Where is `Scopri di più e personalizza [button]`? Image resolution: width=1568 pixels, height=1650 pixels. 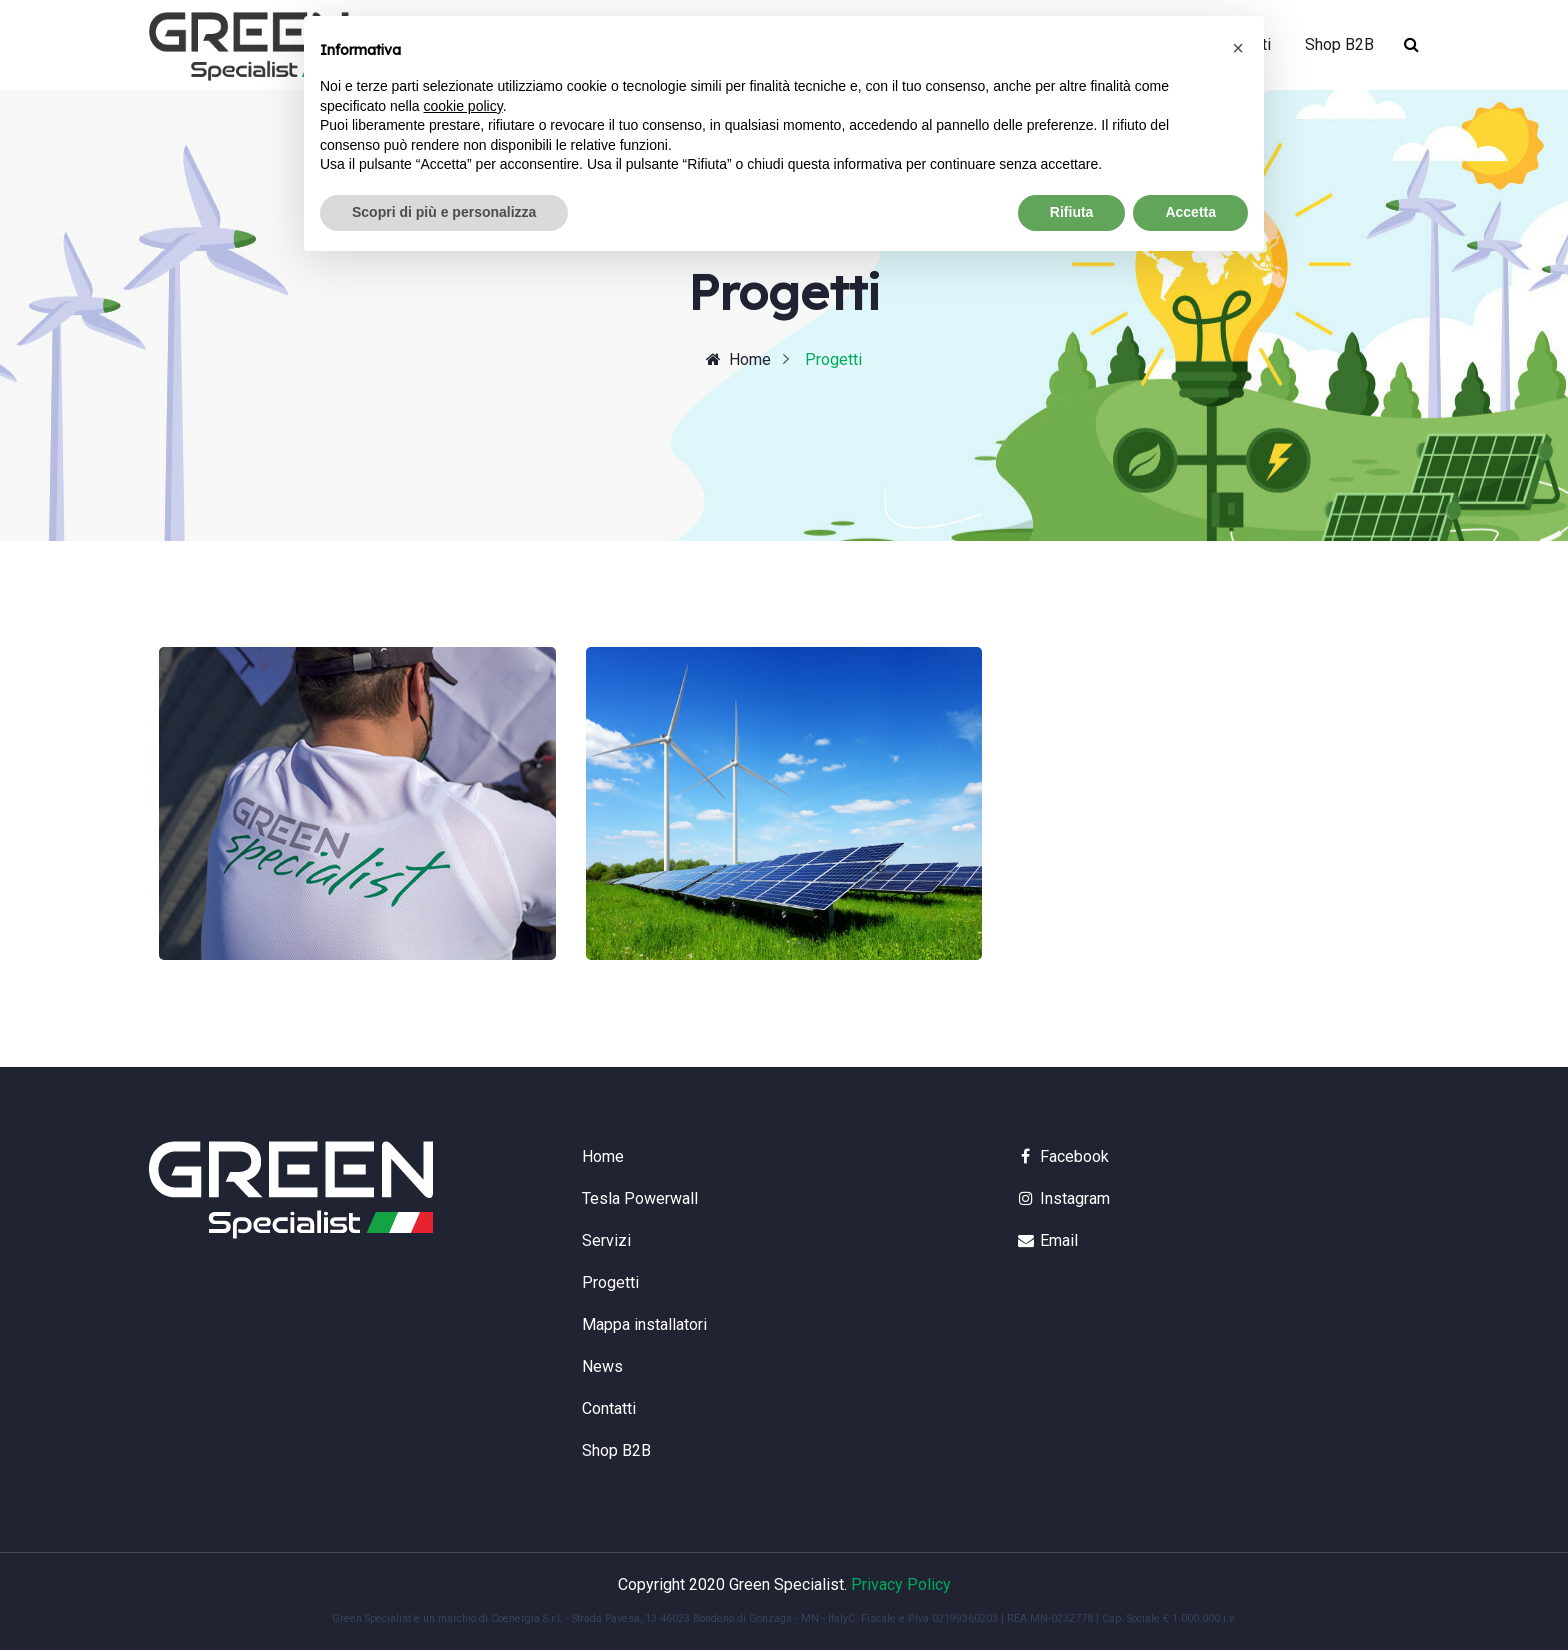 Scopri di più e personalizza [button] is located at coordinates (444, 212).